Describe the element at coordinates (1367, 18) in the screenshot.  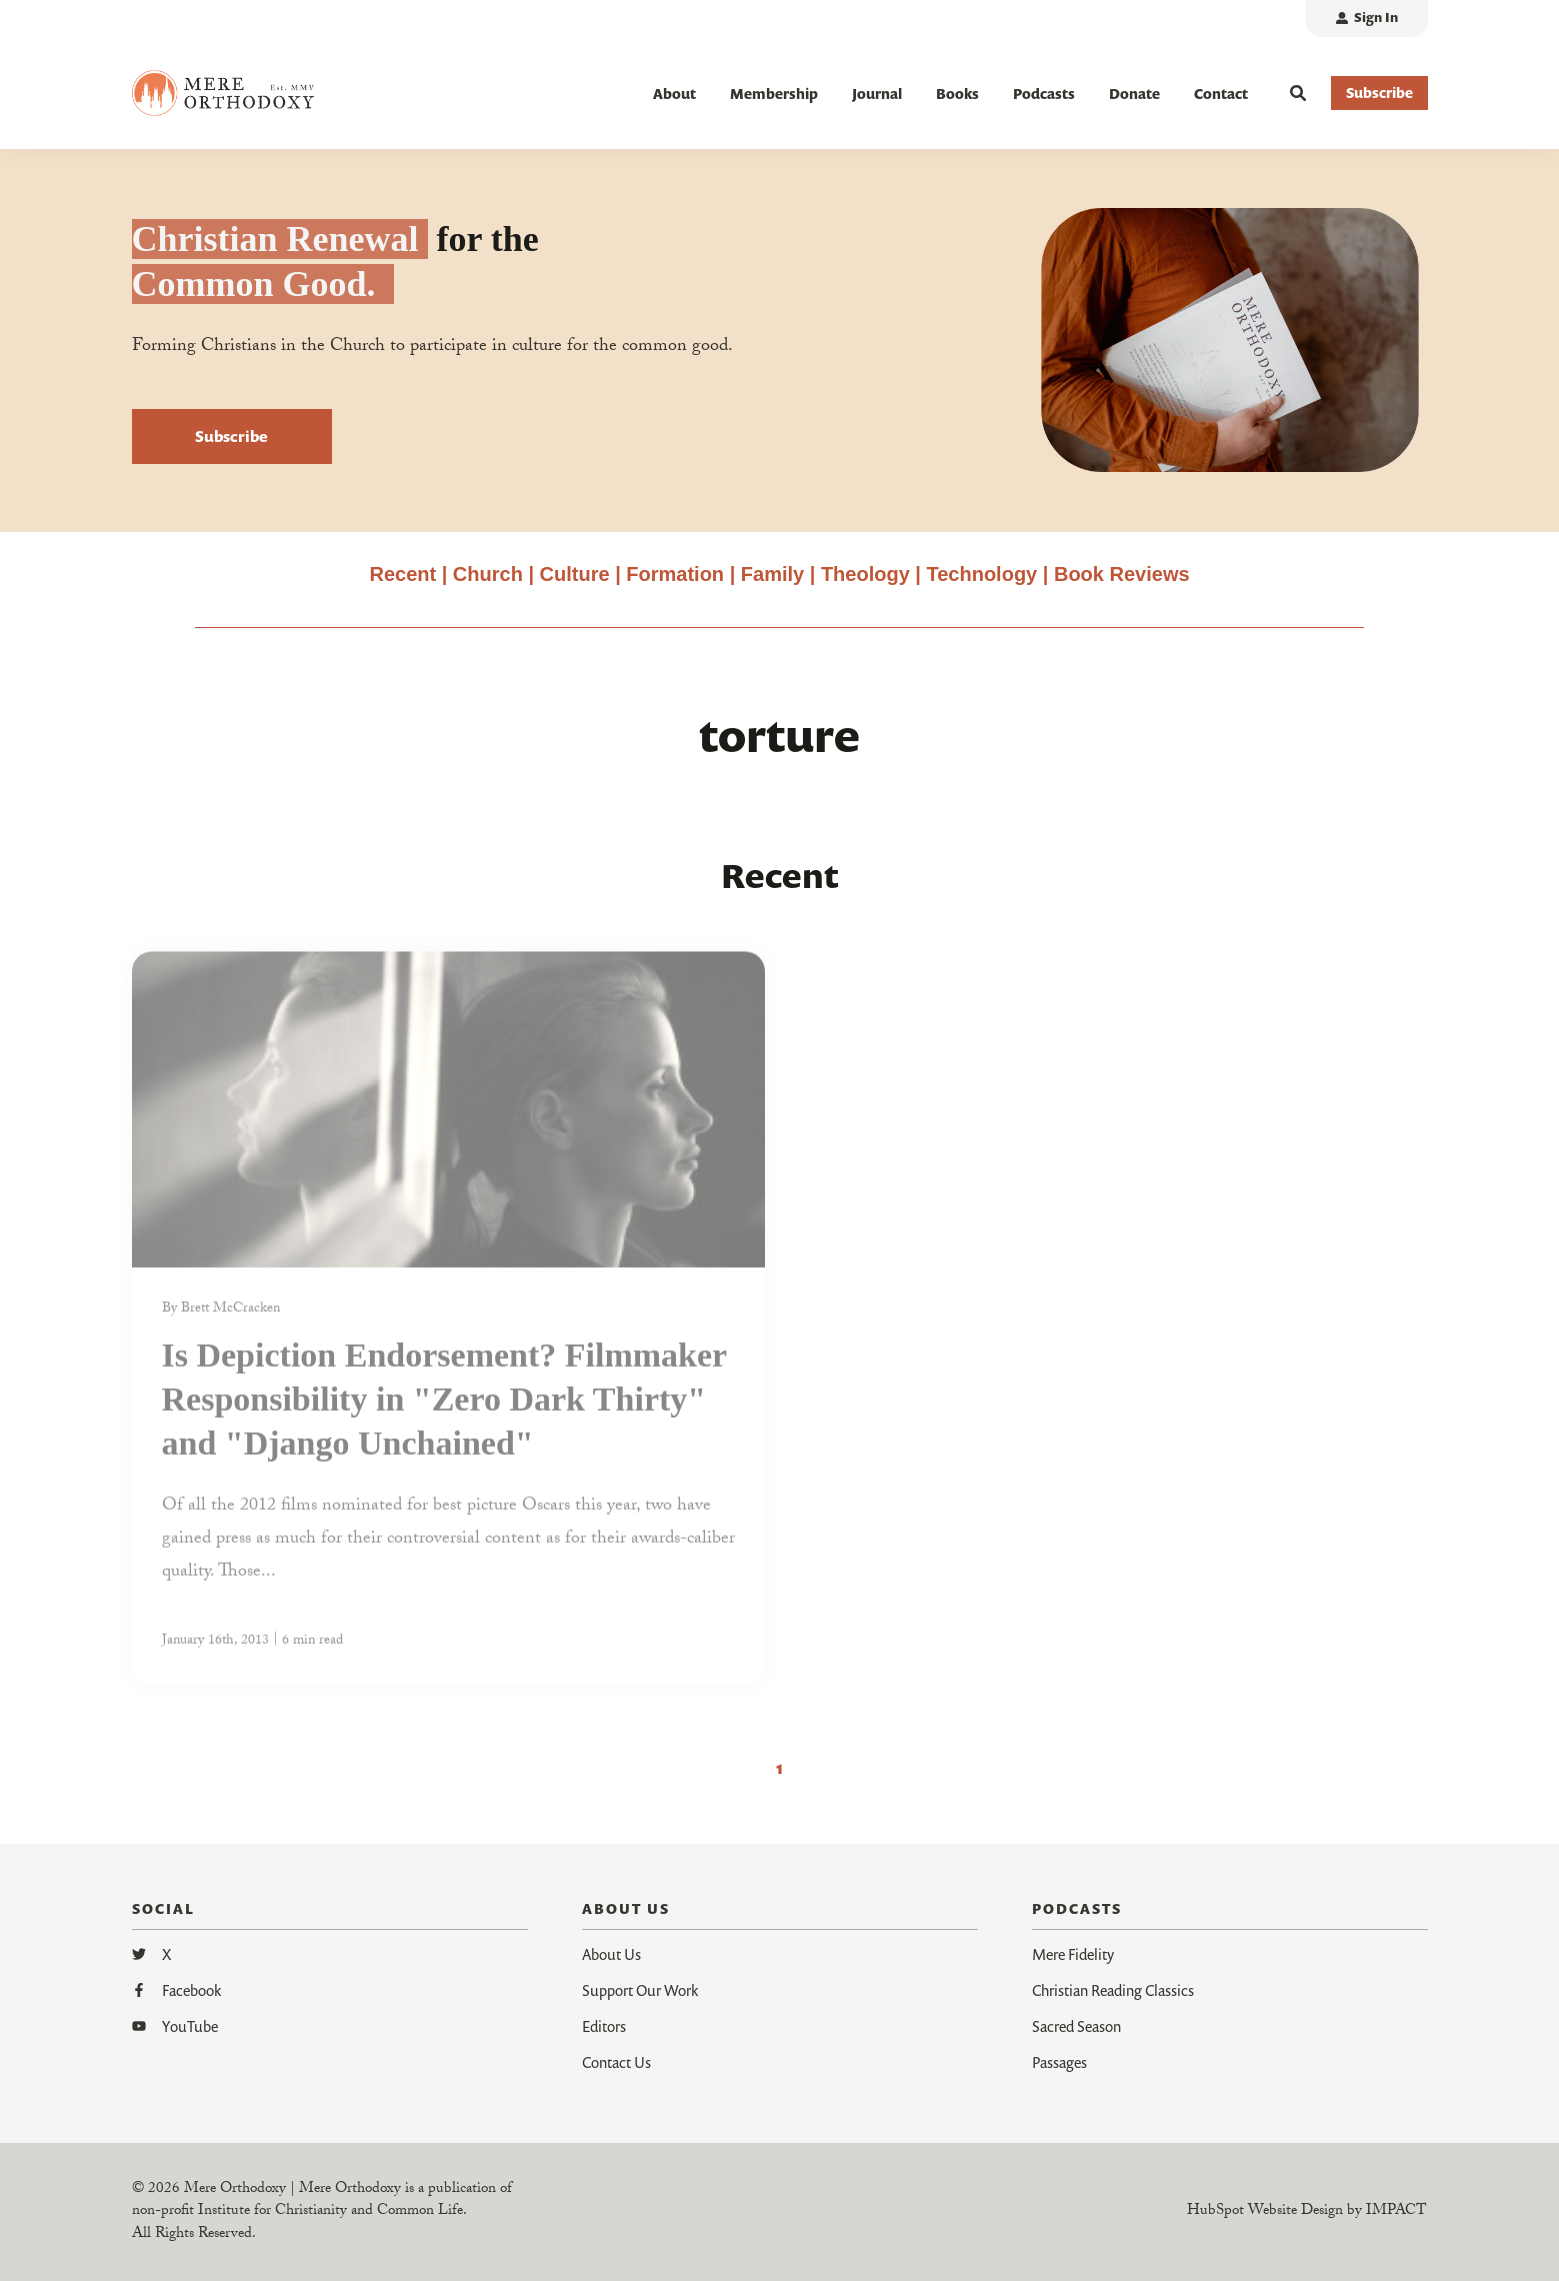
I see `[menuitem]` at that location.